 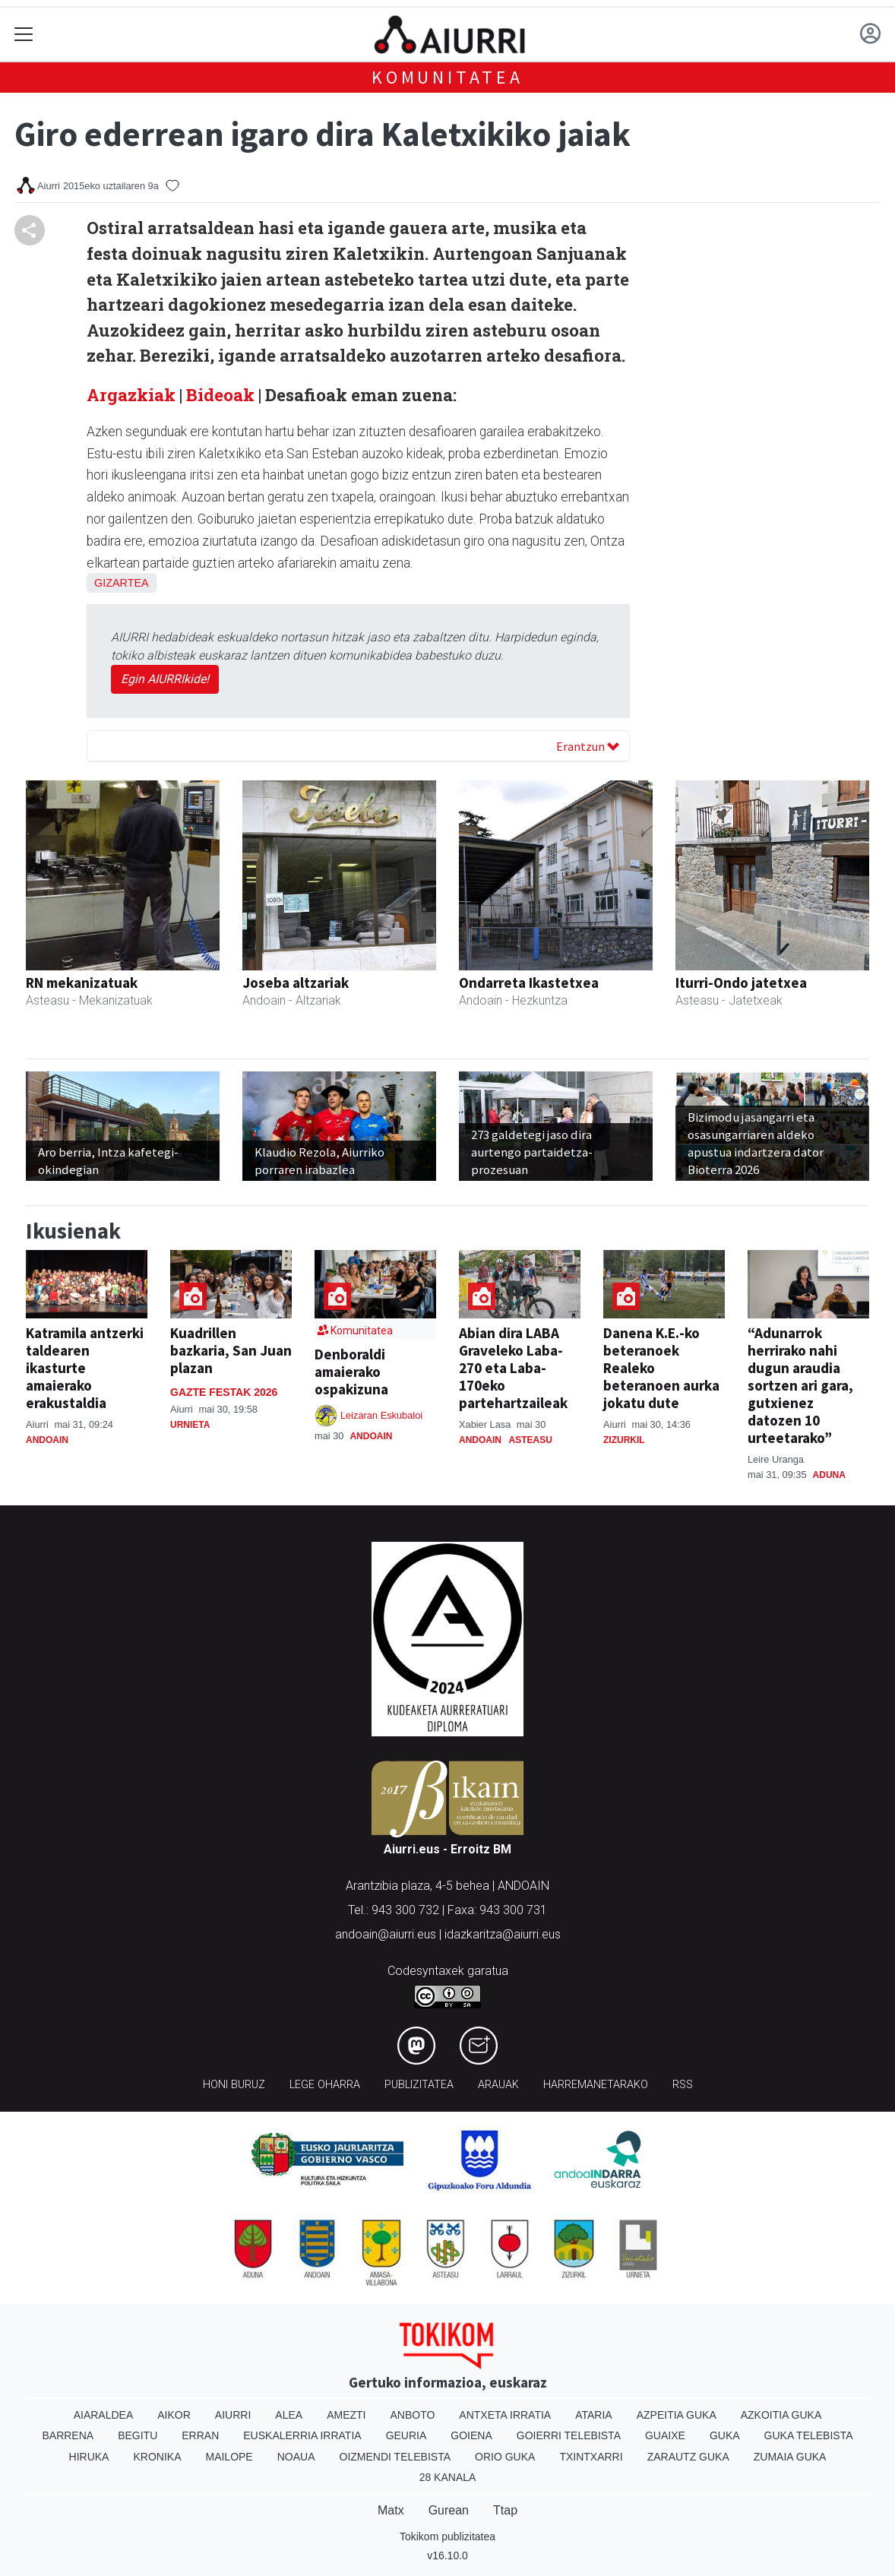 I want to click on Azkoitia Guka, so click(x=781, y=2415).